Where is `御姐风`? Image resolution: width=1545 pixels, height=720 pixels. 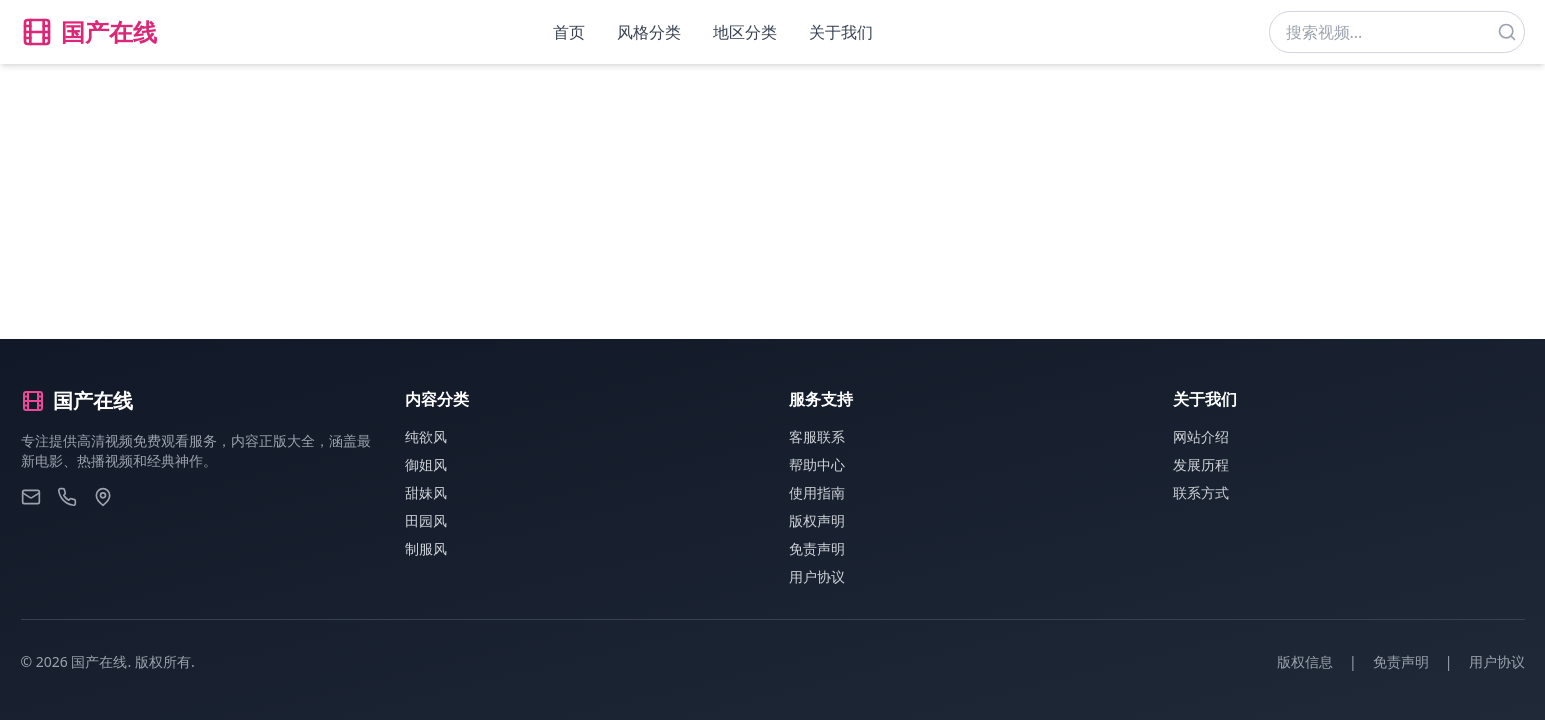
御姐风 is located at coordinates (426, 464).